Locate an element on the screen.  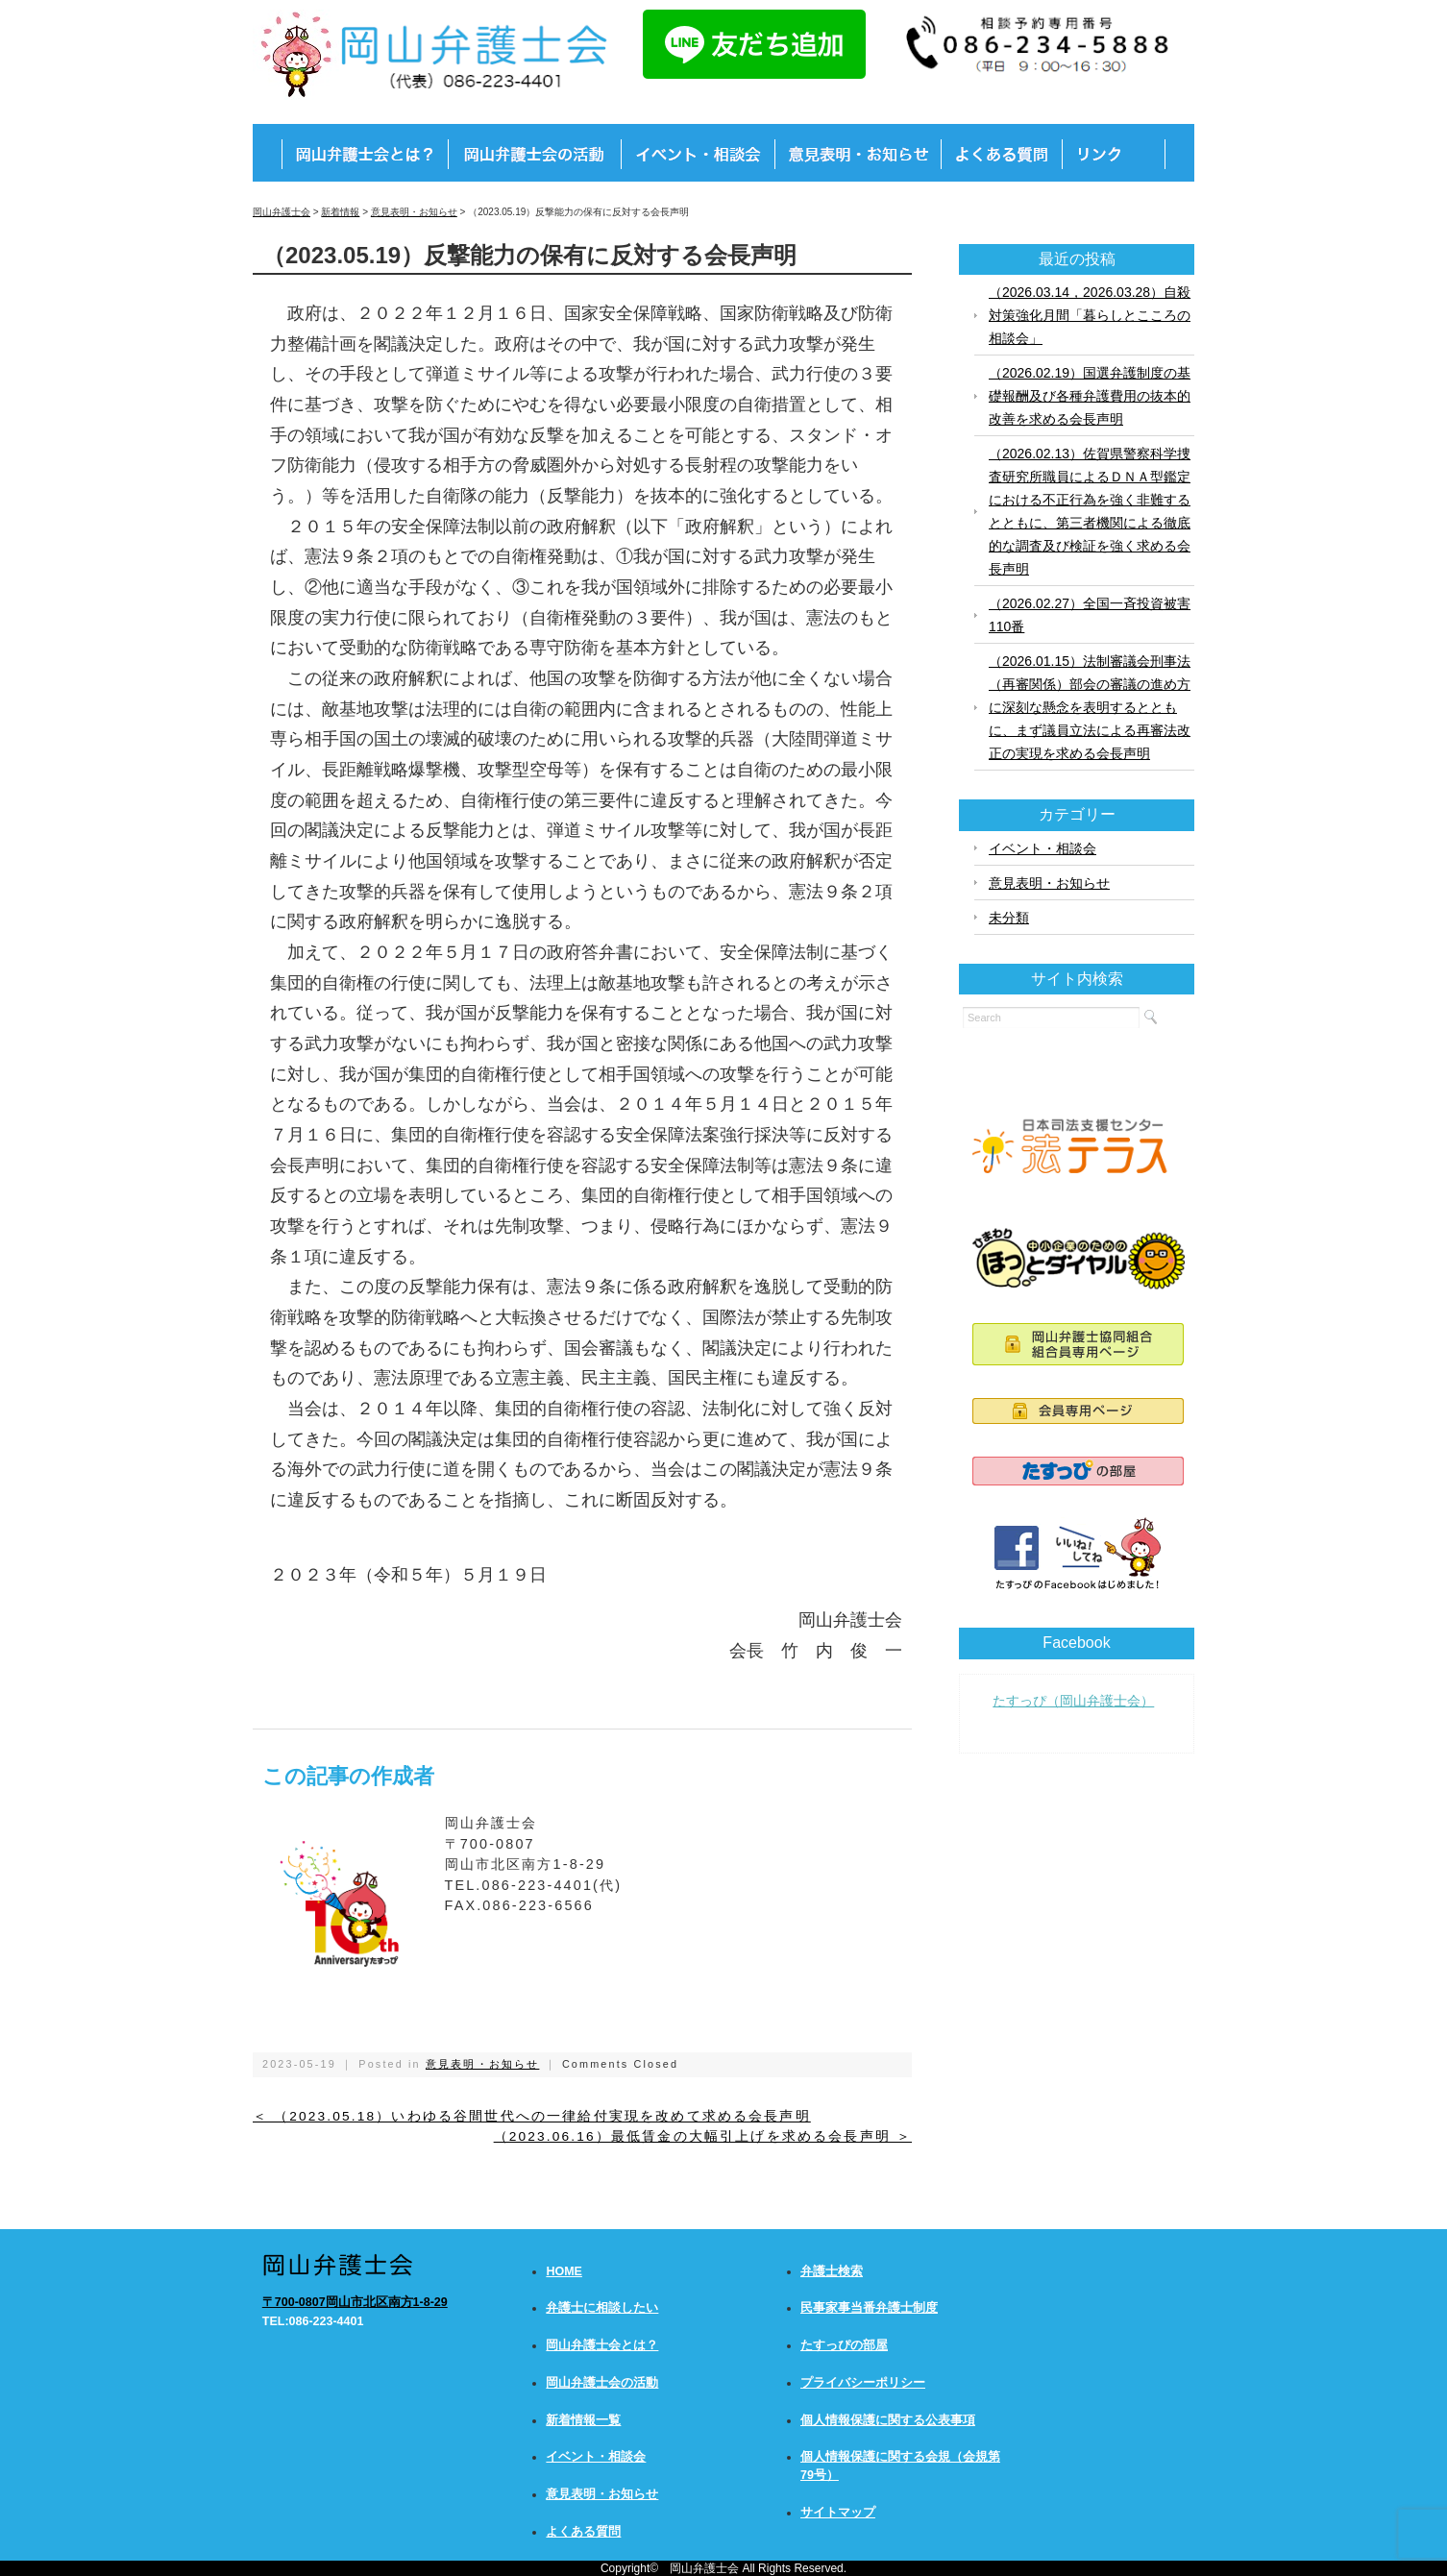
（2023.06.16）最低賃金の大幅引上げを求める会長声明 ＞ is located at coordinates (703, 2136).